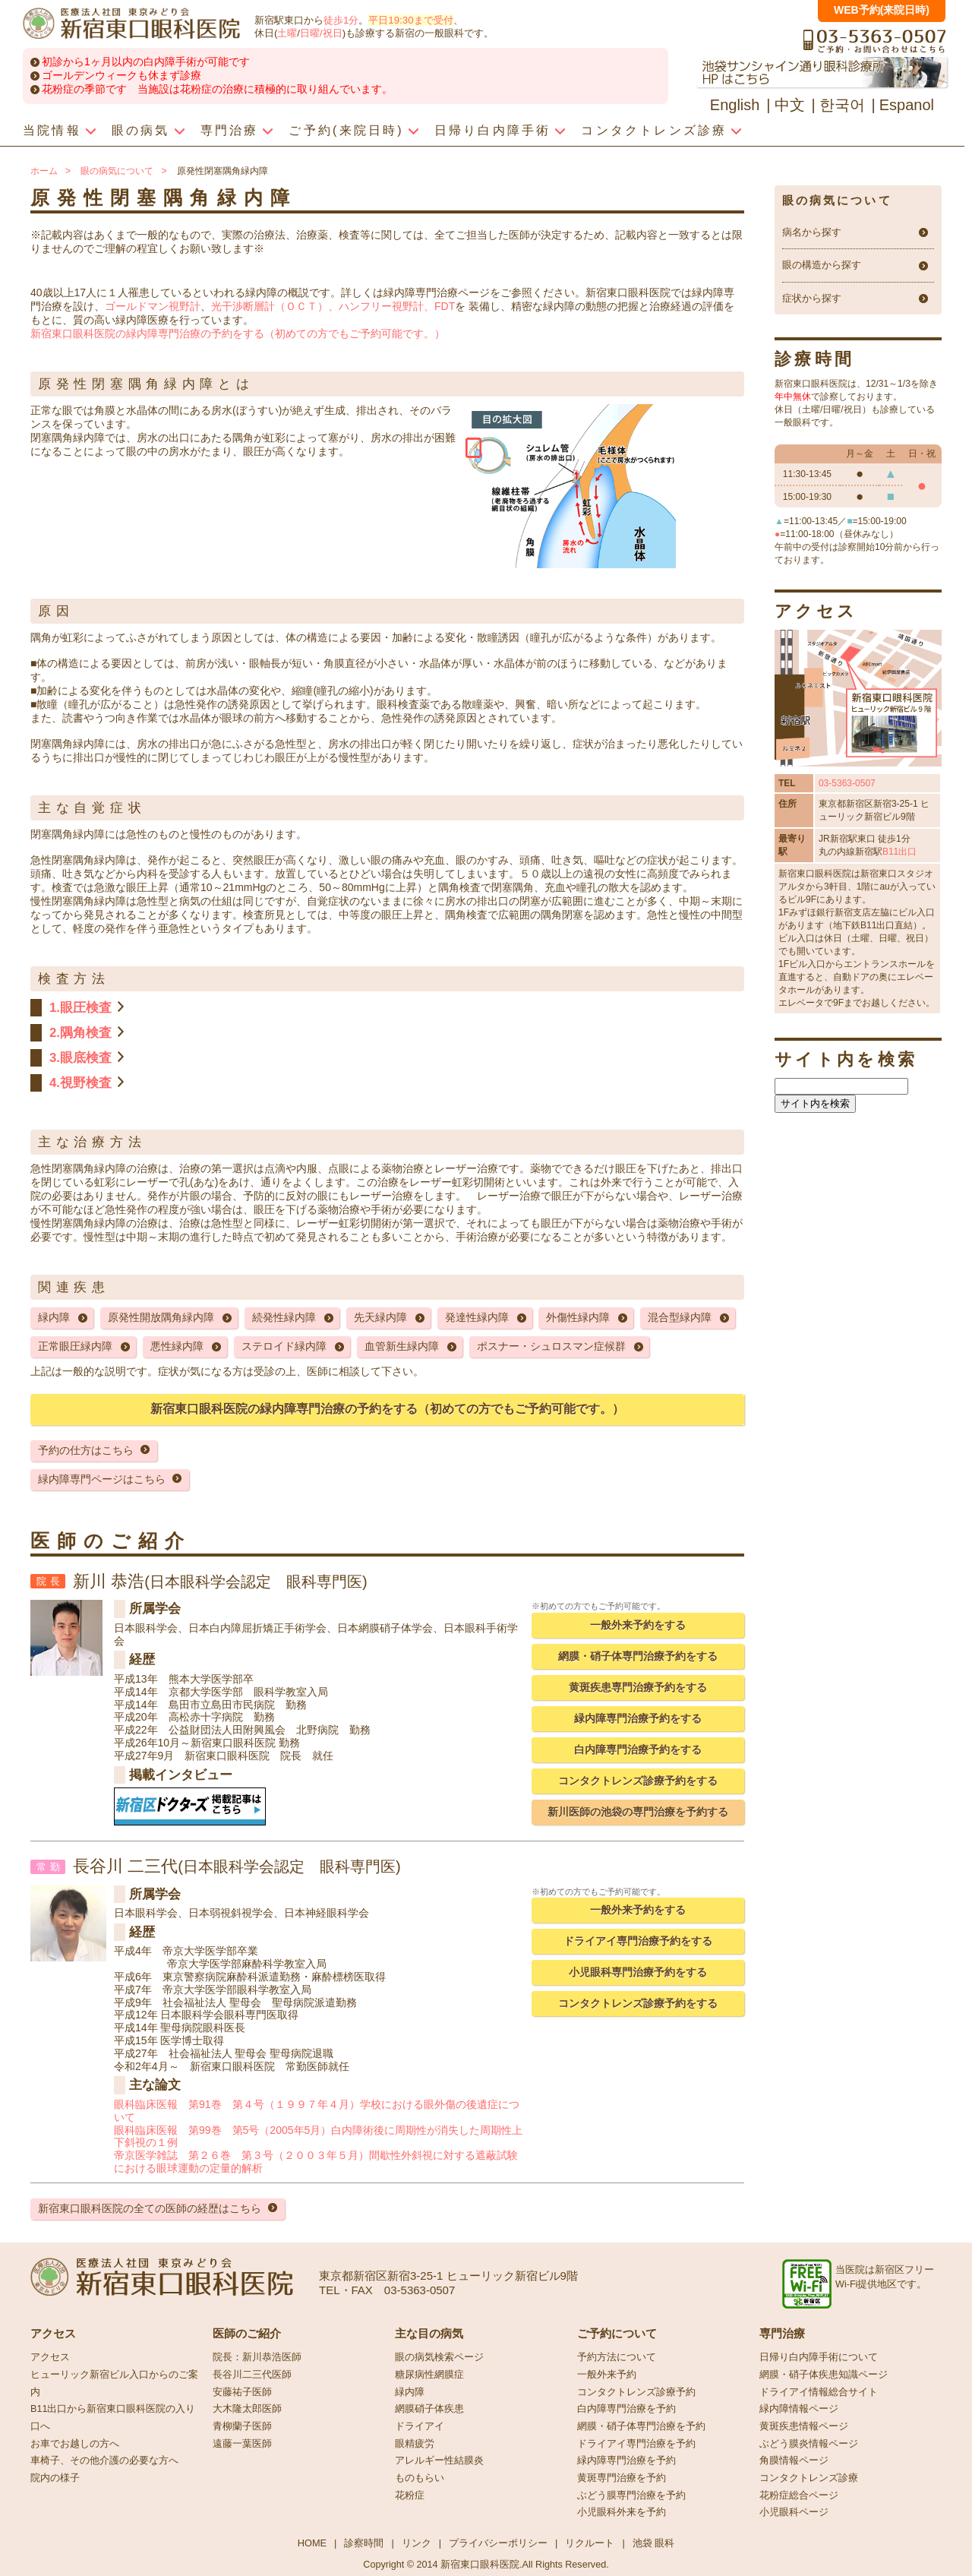 The height and width of the screenshot is (2576, 972). I want to click on 安藤祐子医師, so click(242, 2392).